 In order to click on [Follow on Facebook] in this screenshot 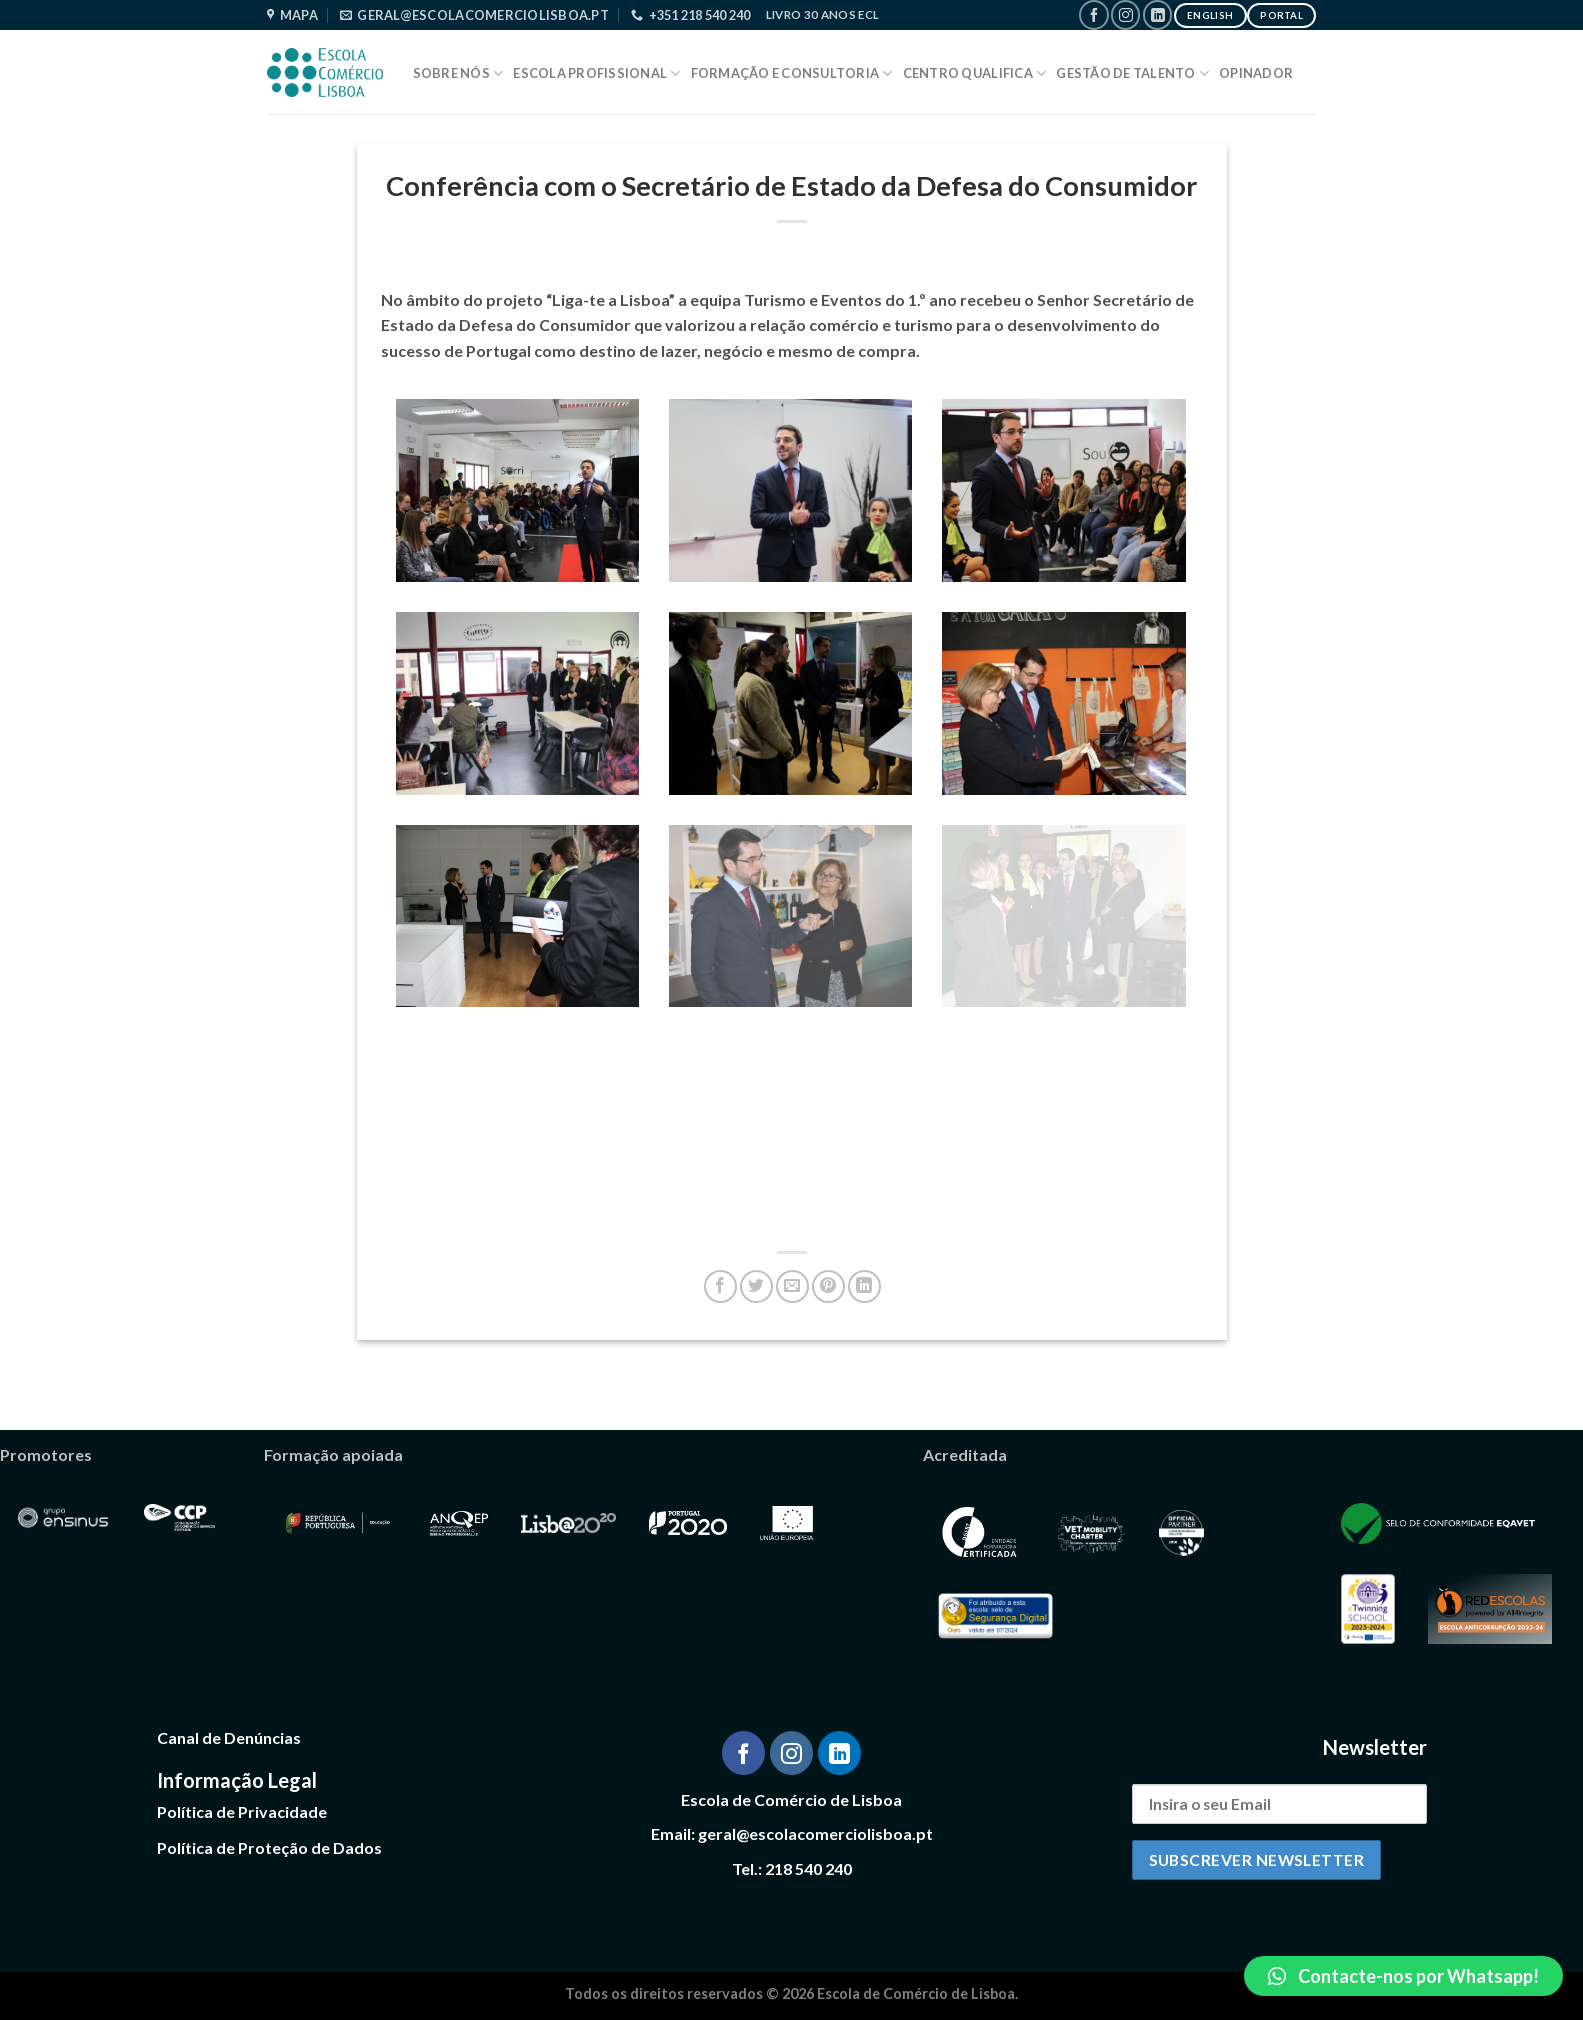, I will do `click(1093, 14)`.